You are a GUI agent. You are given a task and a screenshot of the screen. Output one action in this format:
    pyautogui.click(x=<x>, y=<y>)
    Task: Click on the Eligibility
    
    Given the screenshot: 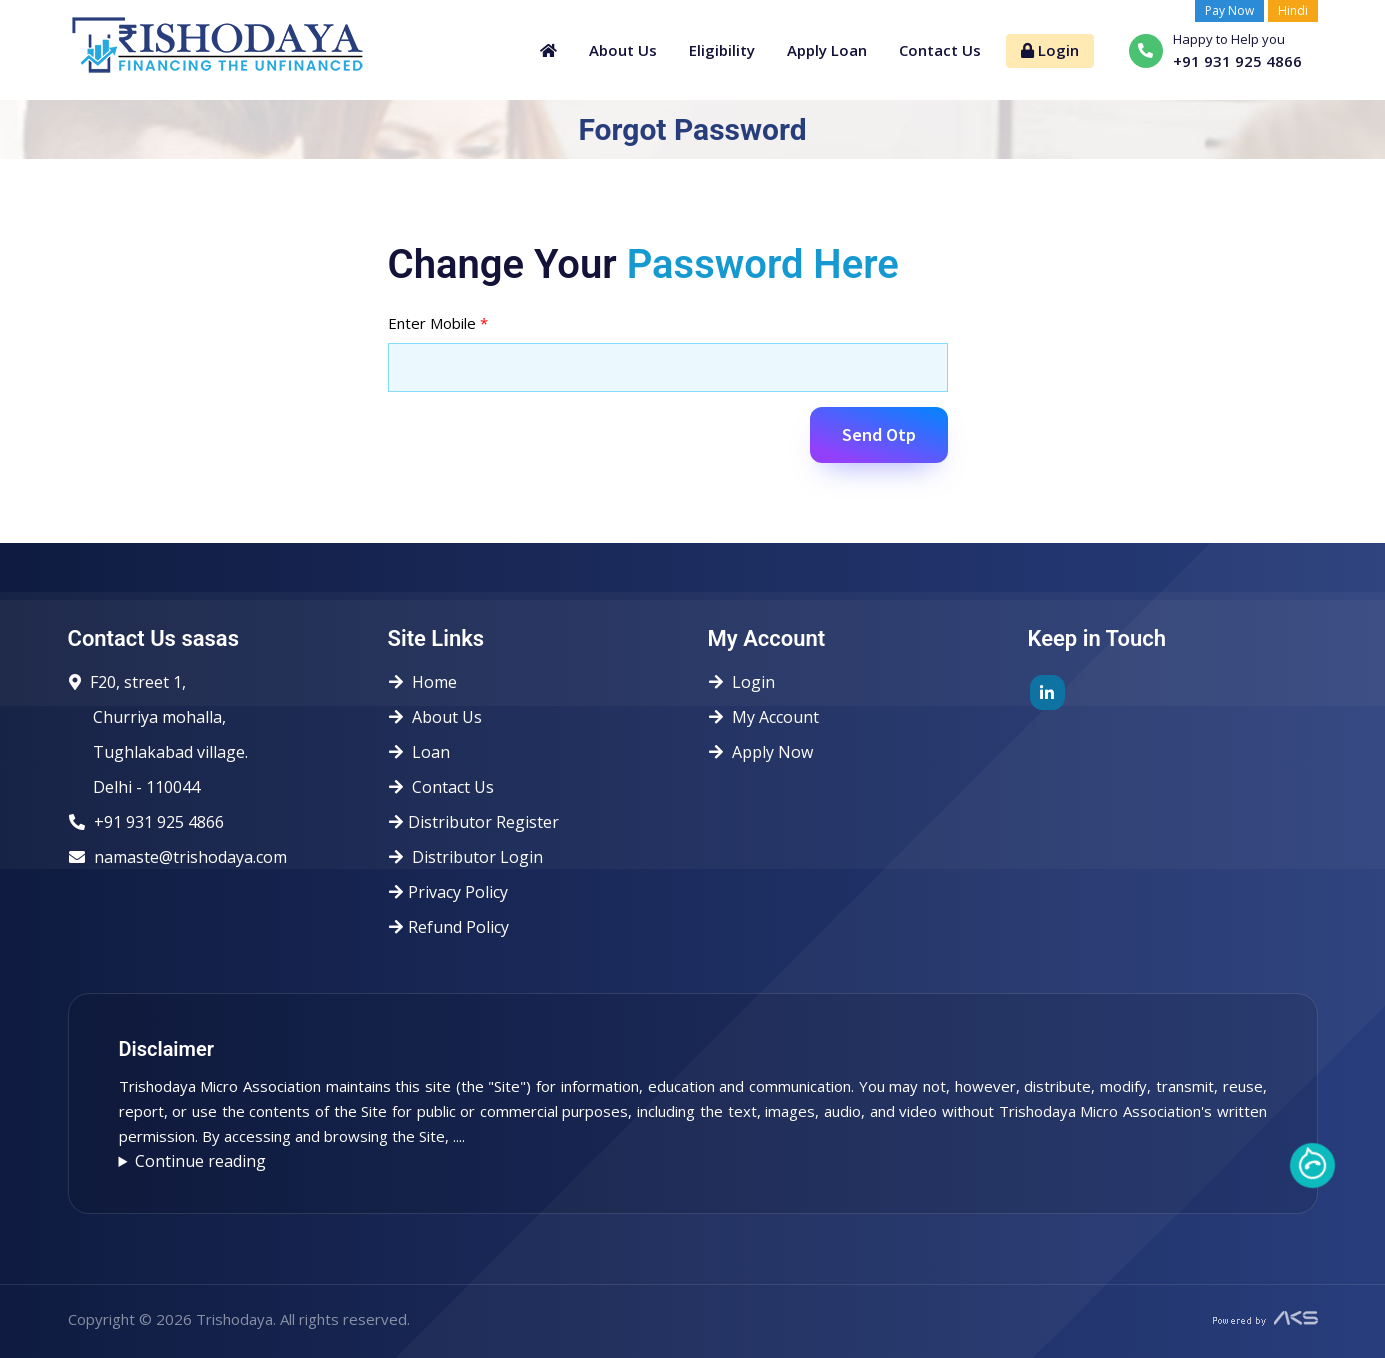 What is the action you would take?
    pyautogui.click(x=722, y=50)
    